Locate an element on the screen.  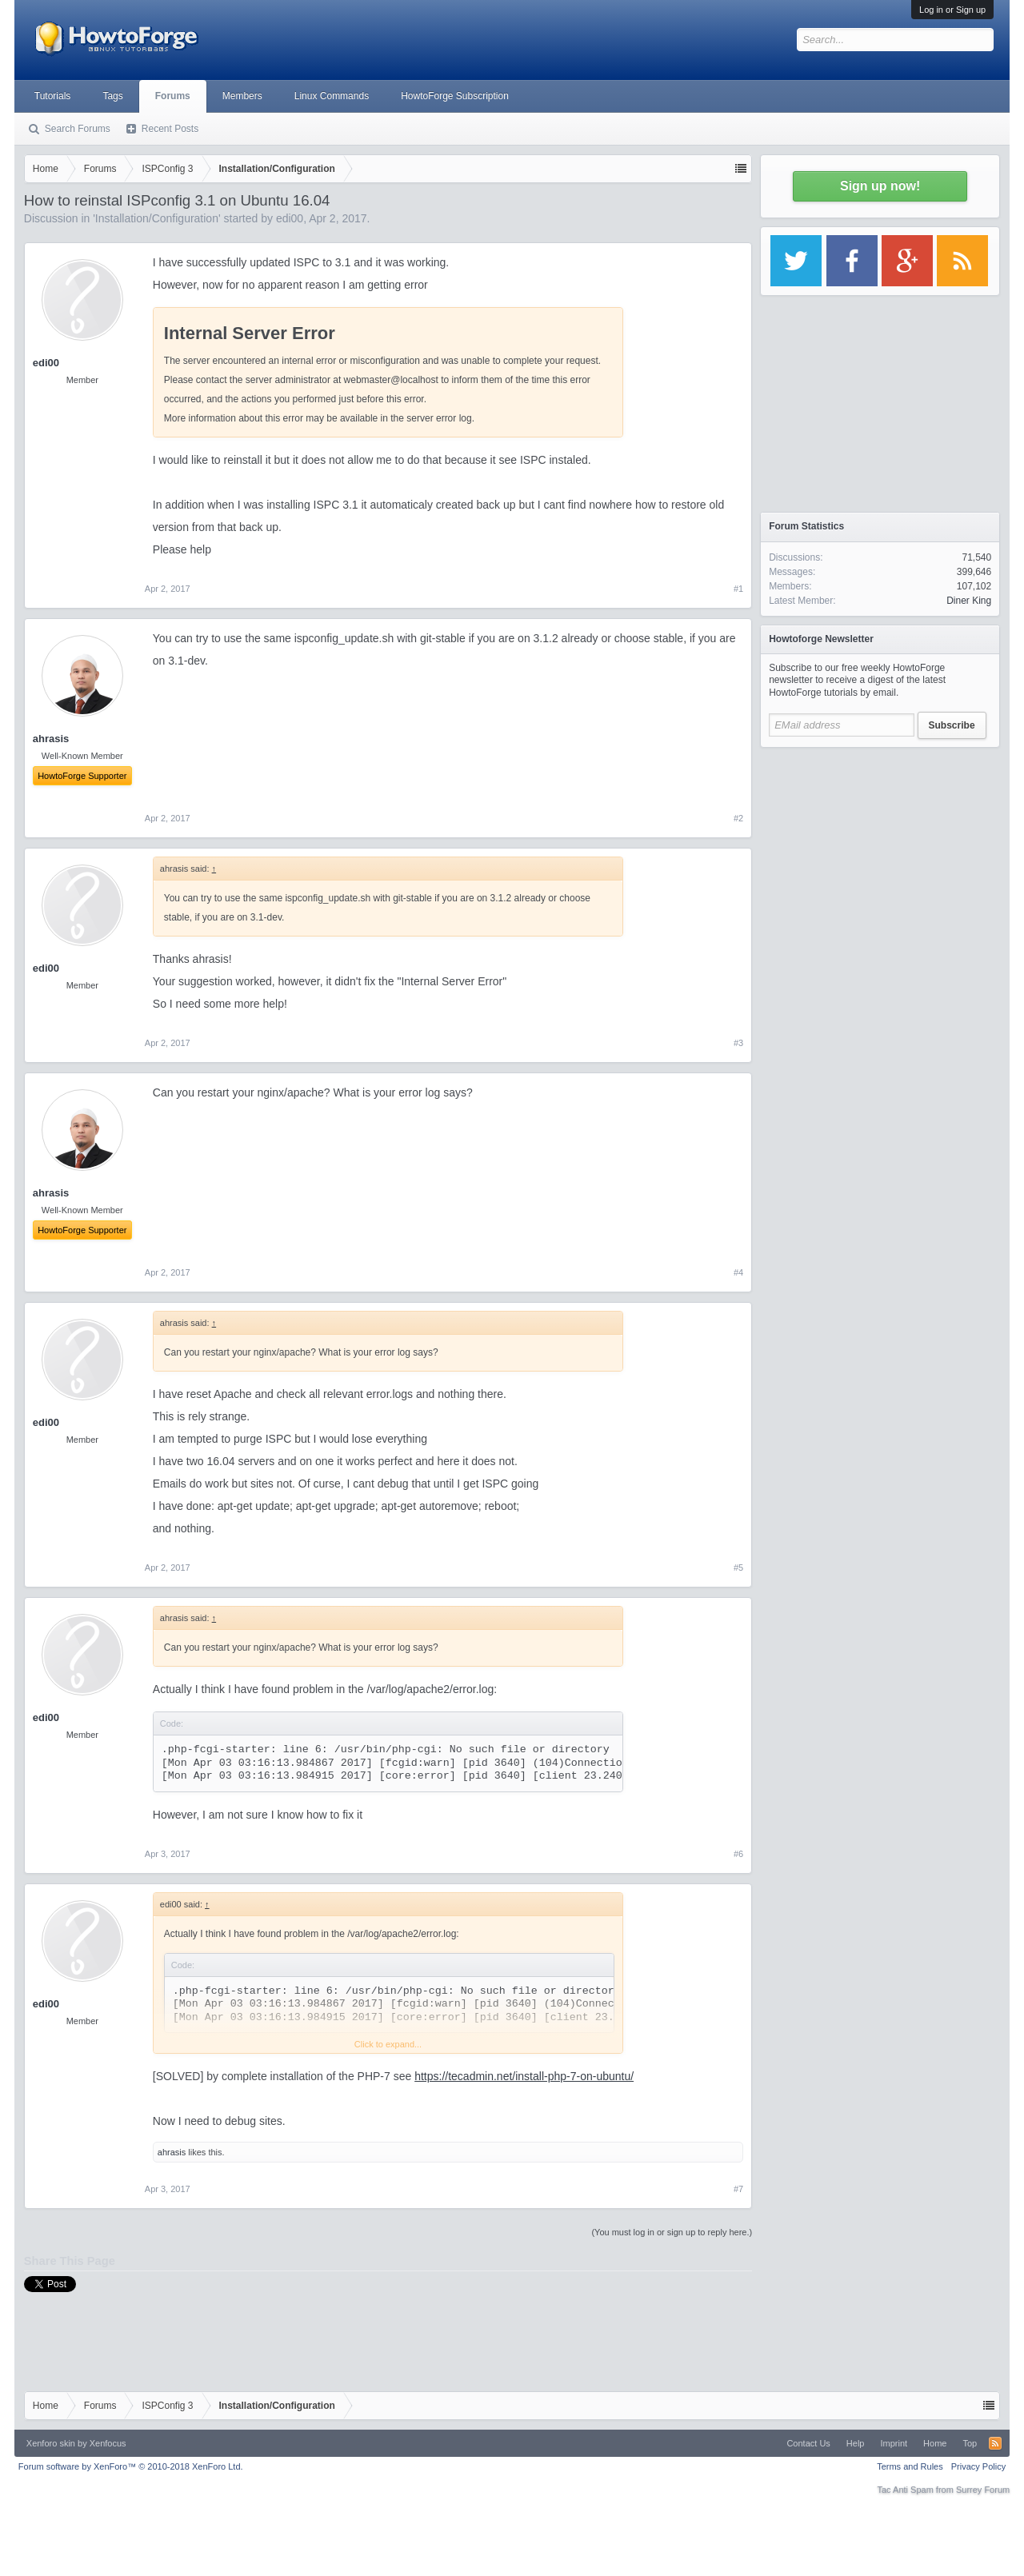
Installation/Configuration is located at coordinates (156, 218).